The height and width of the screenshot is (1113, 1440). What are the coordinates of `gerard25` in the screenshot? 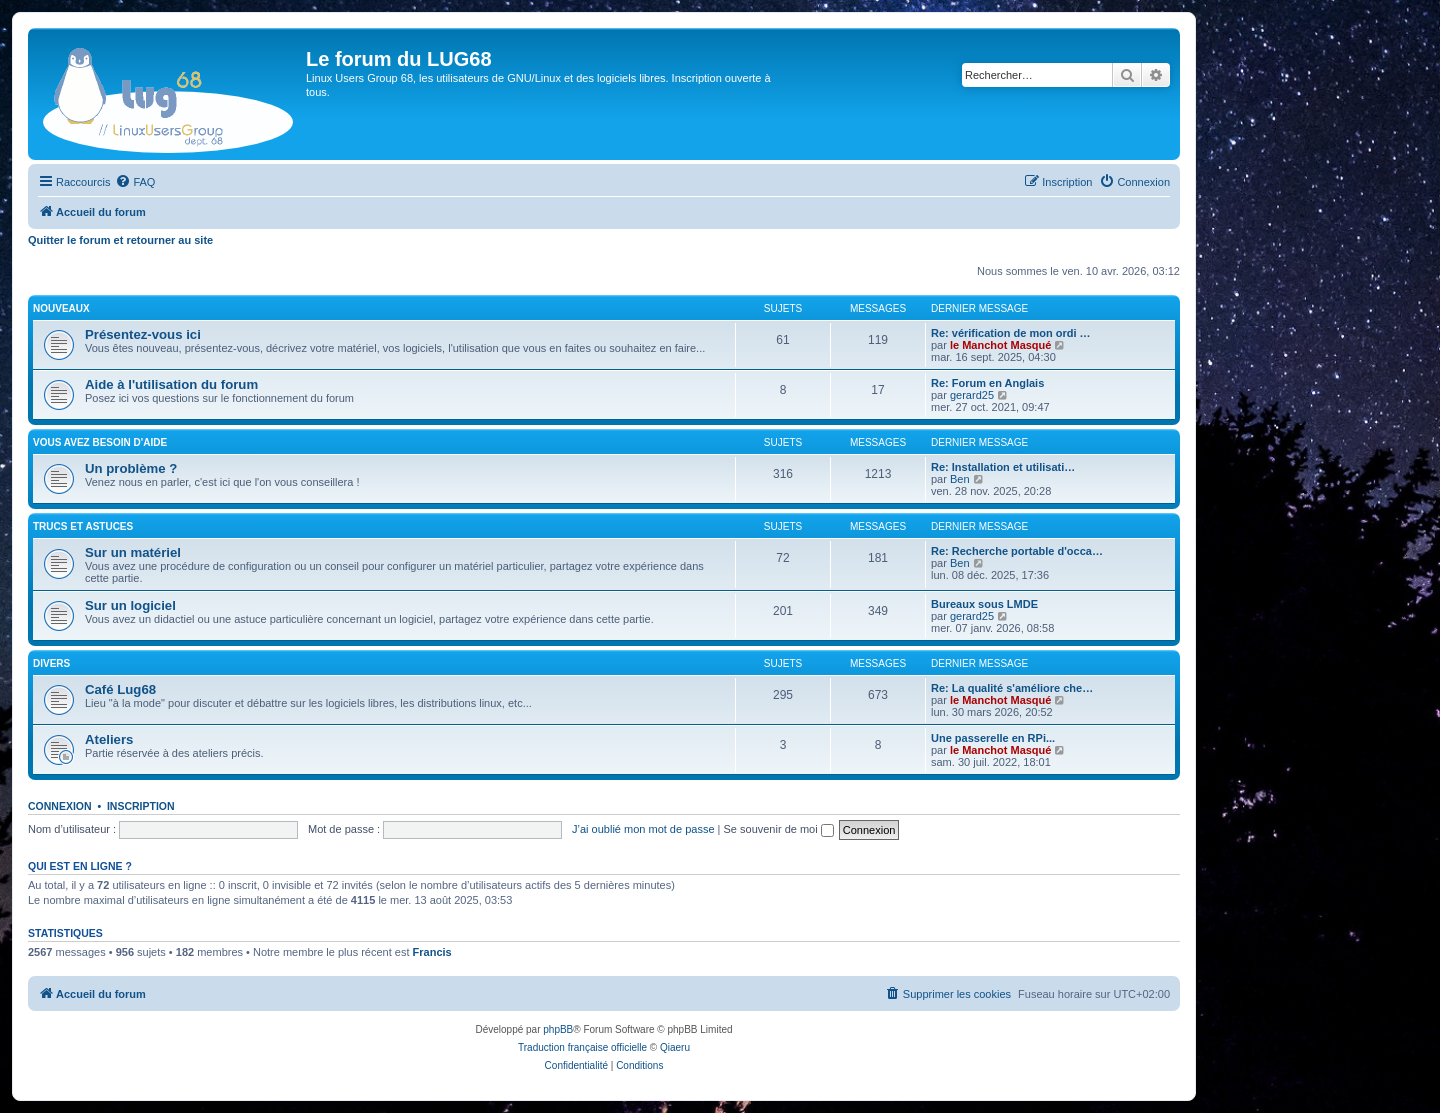 It's located at (972, 395).